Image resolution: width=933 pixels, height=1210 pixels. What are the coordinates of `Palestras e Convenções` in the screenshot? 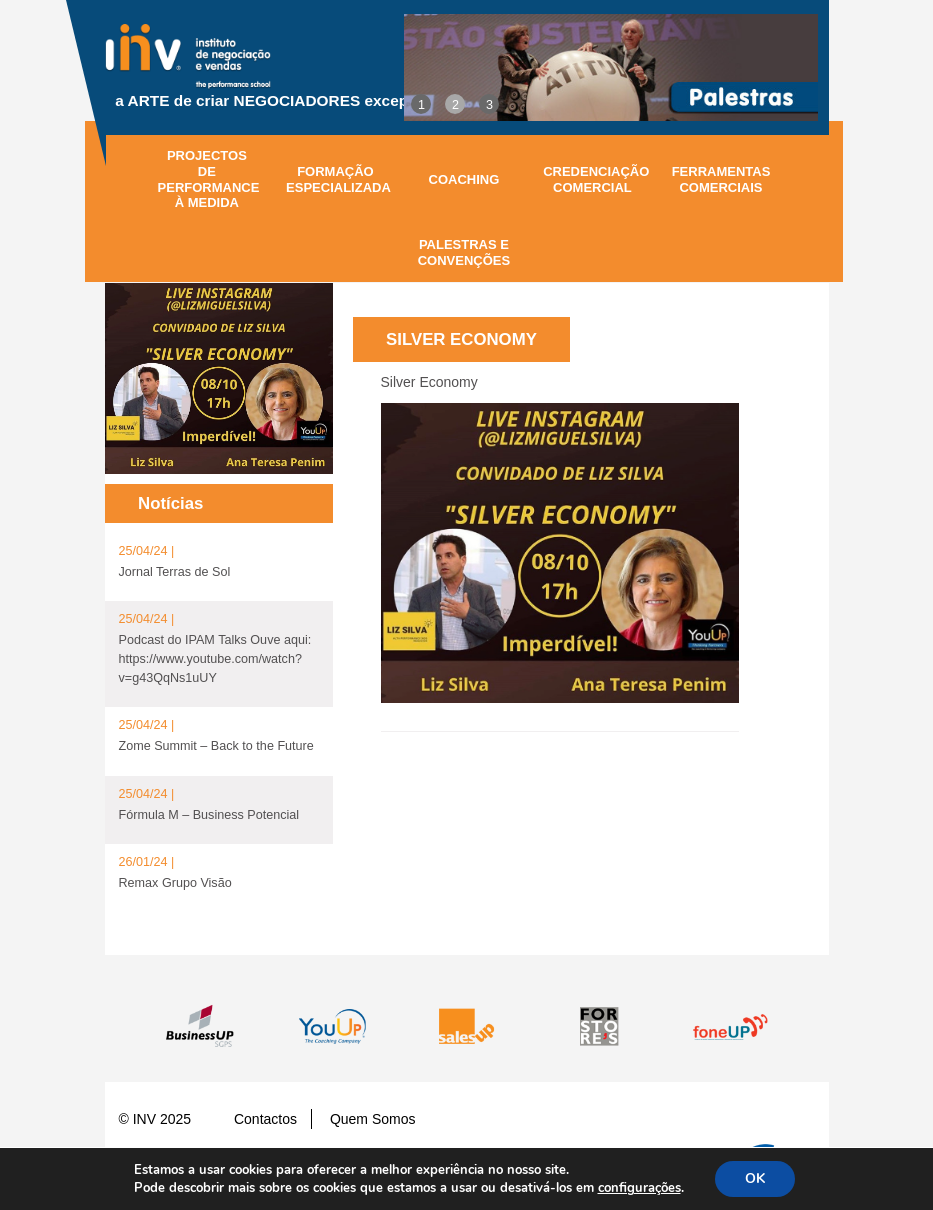 It's located at (464, 252).